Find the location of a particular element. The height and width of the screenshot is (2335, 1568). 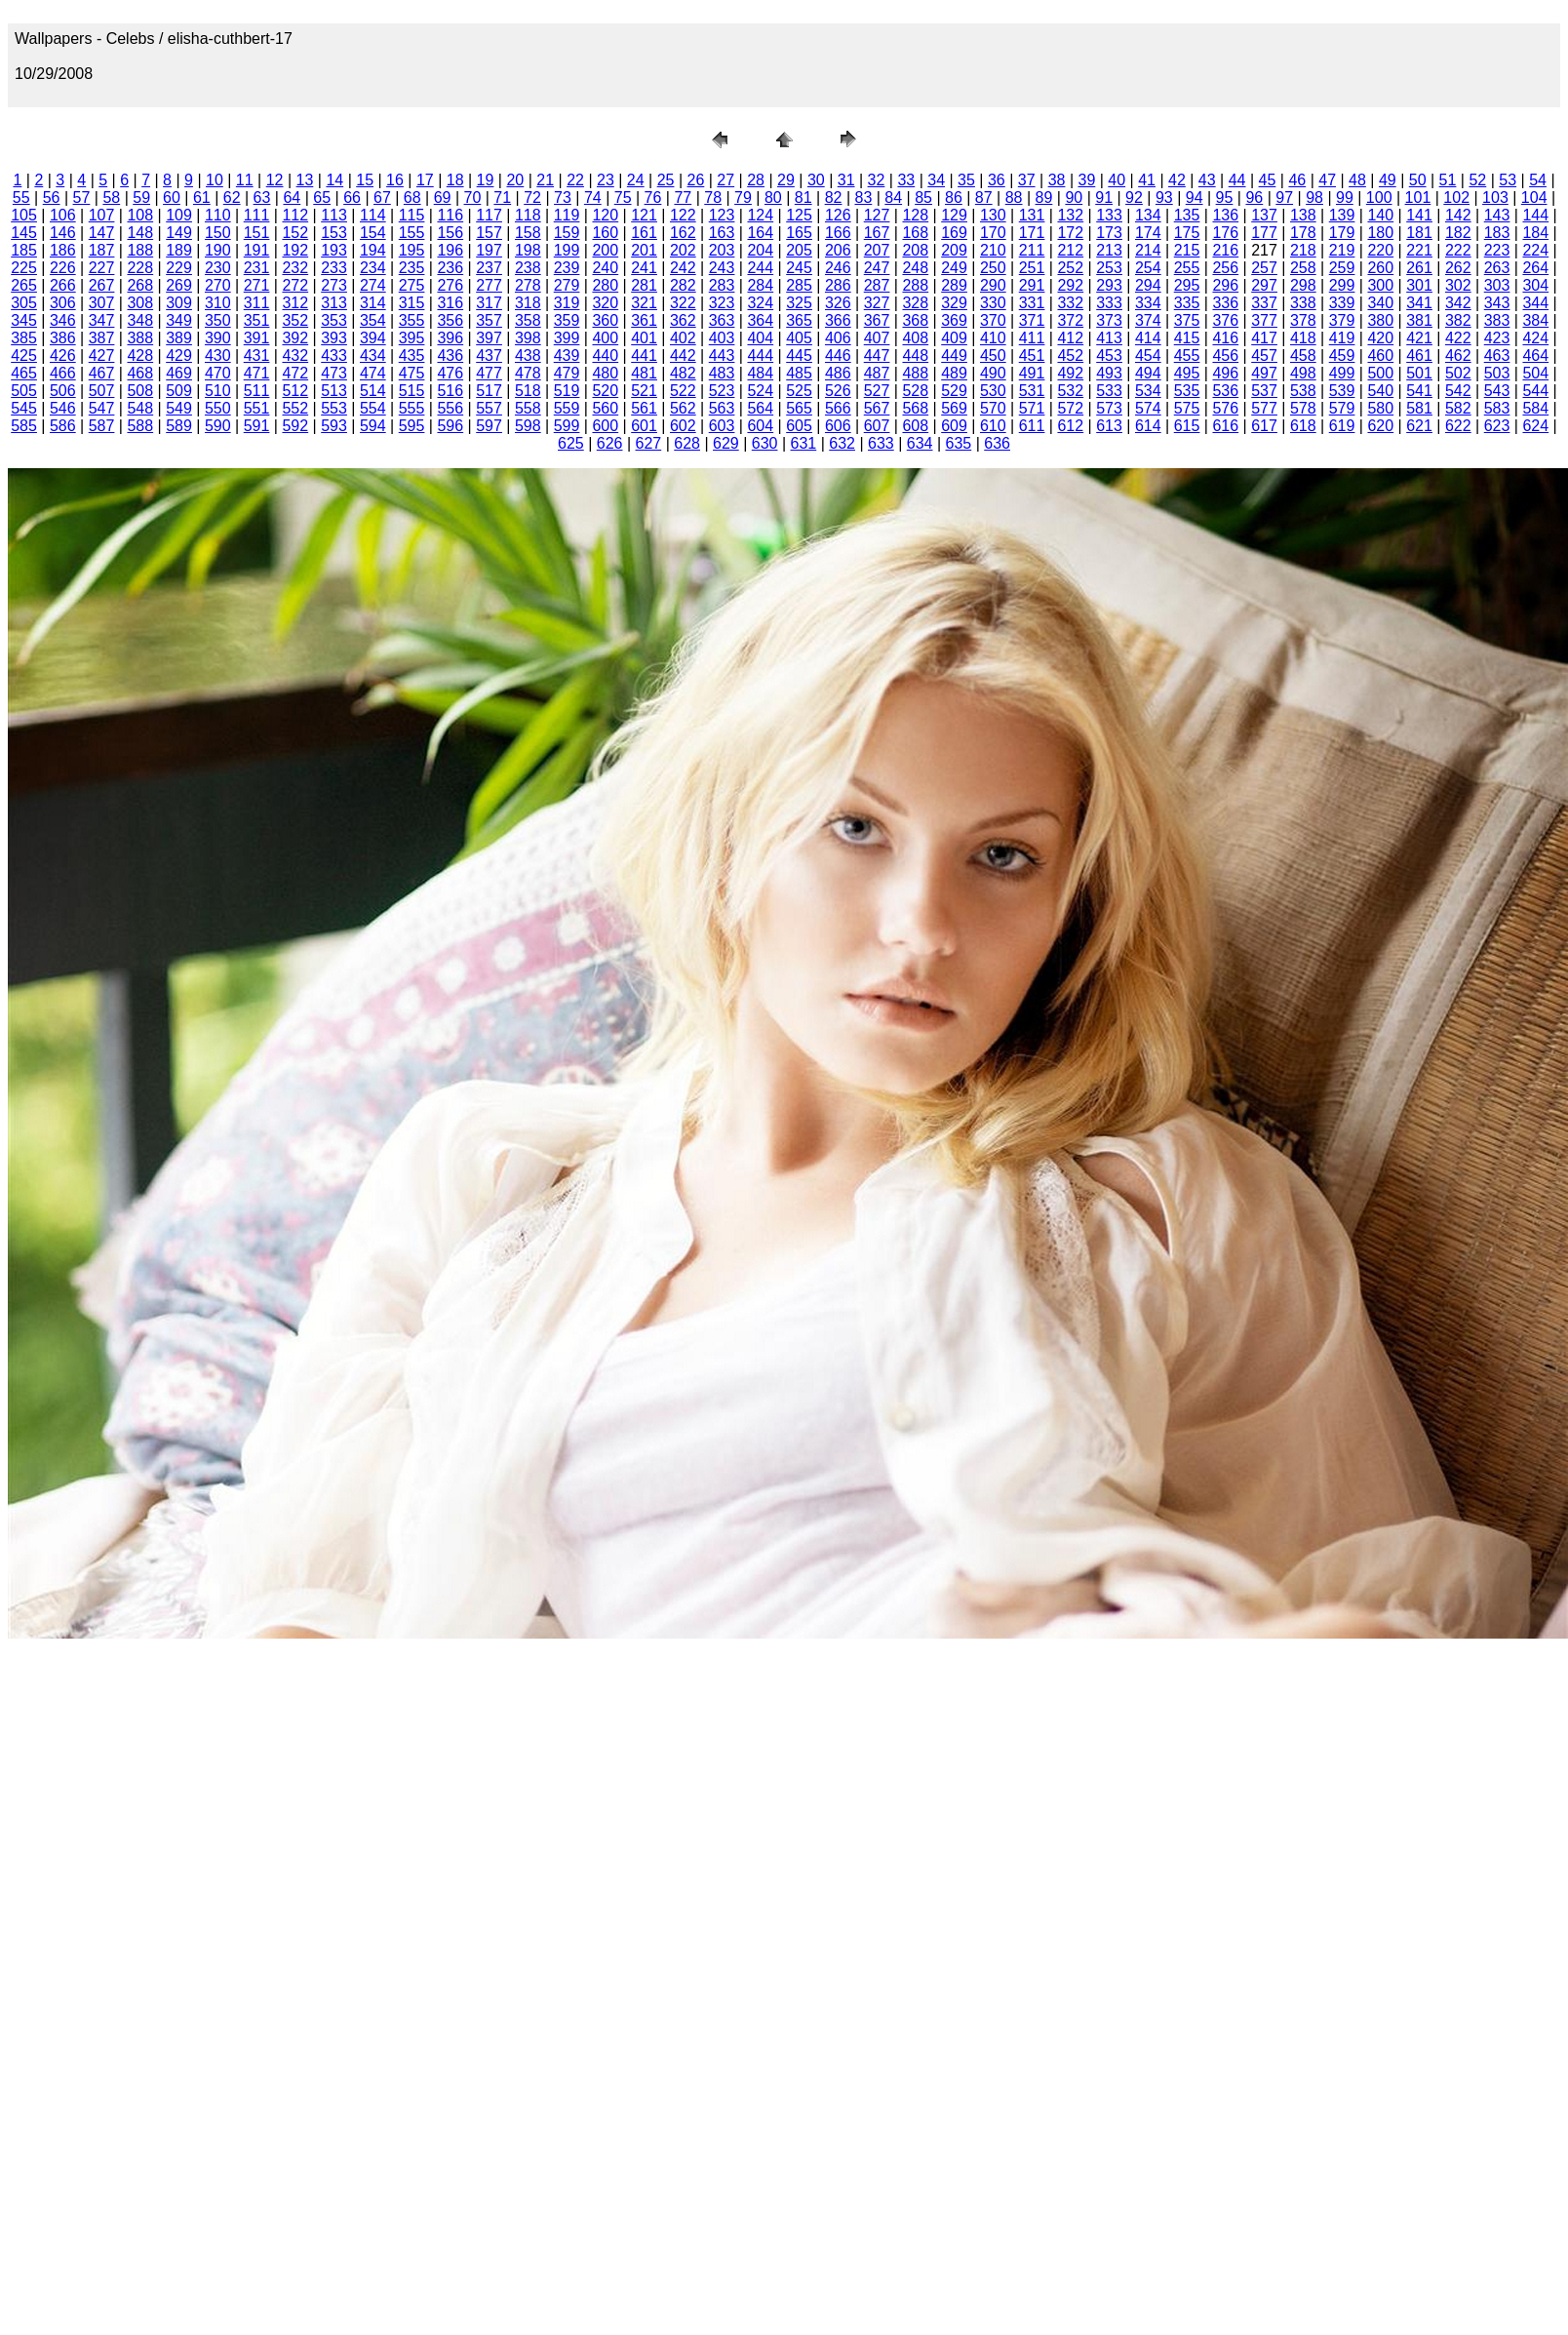

162 is located at coordinates (683, 232).